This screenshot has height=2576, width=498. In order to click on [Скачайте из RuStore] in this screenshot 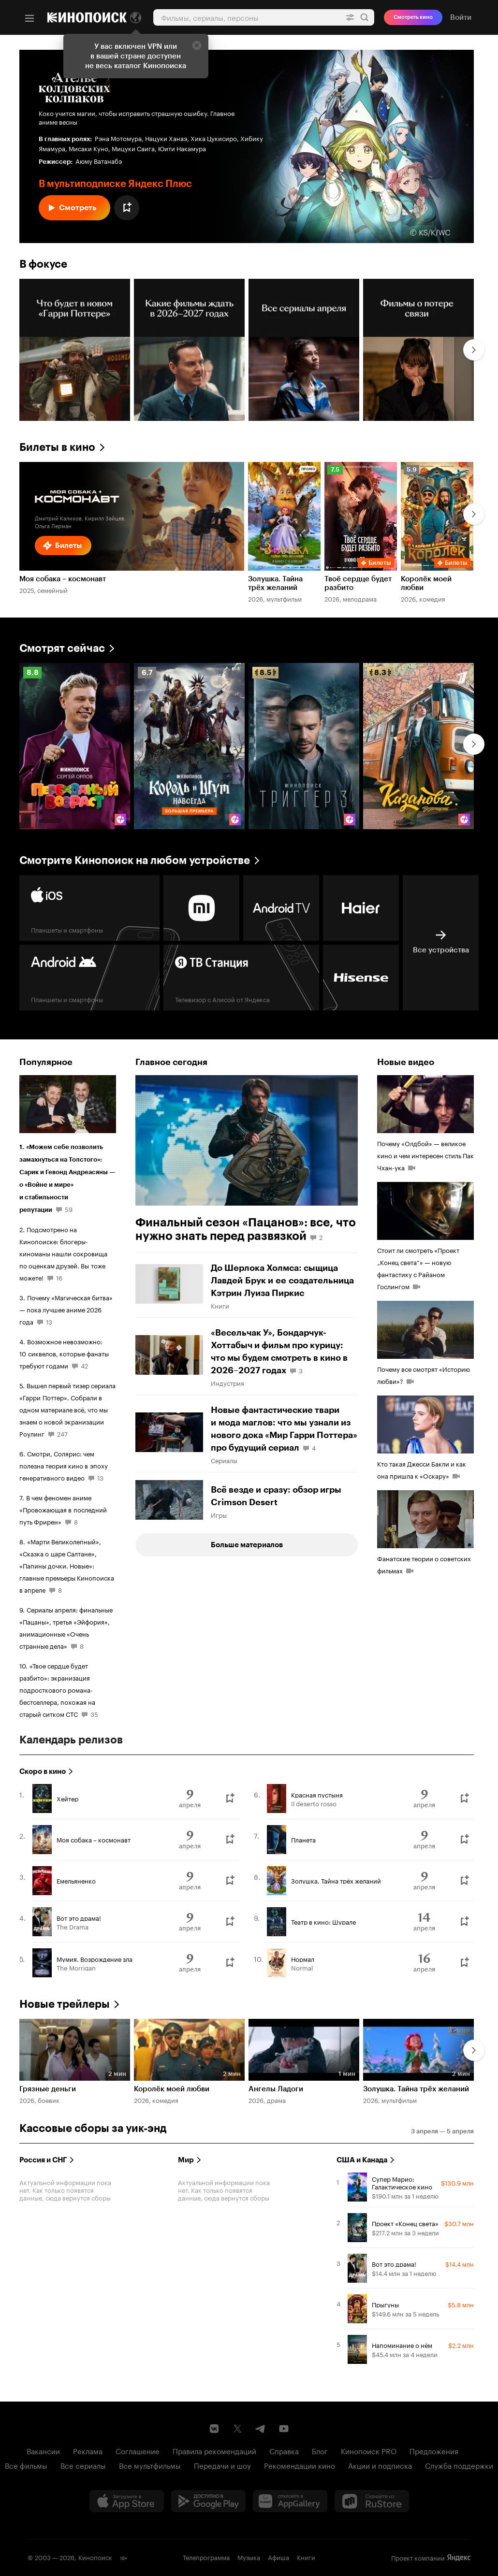, I will do `click(372, 2501)`.